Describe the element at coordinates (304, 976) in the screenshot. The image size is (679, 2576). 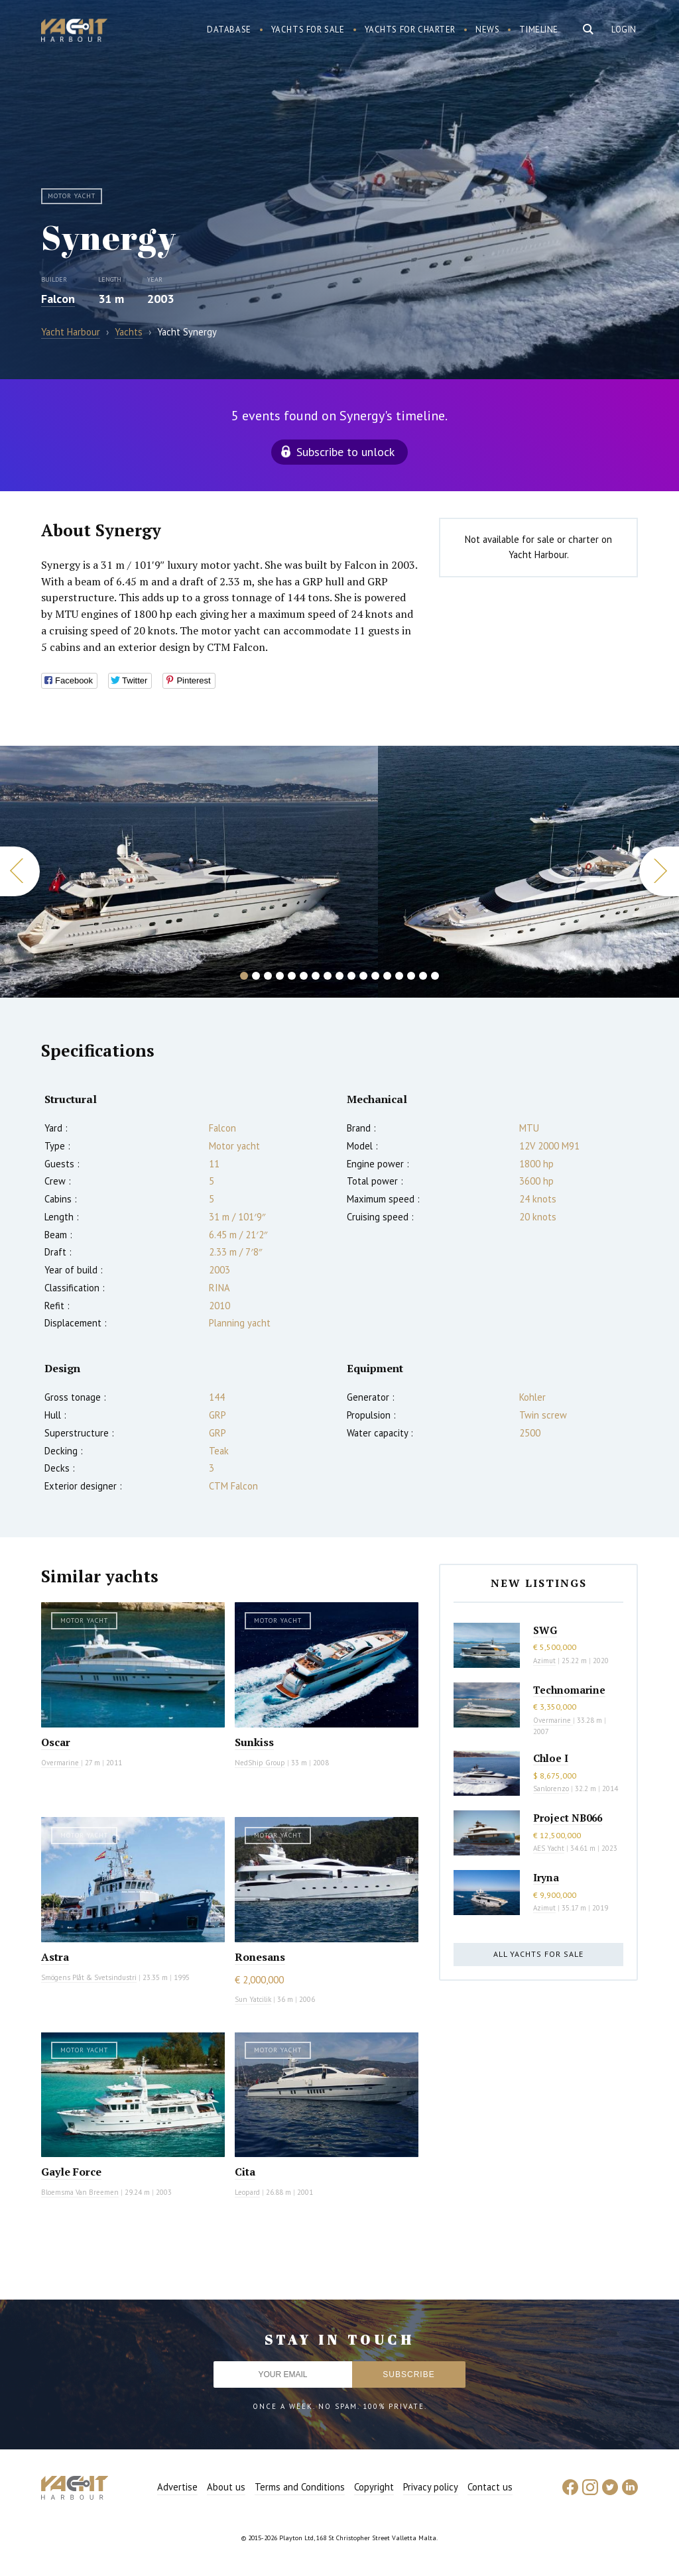
I see `6 [button]` at that location.